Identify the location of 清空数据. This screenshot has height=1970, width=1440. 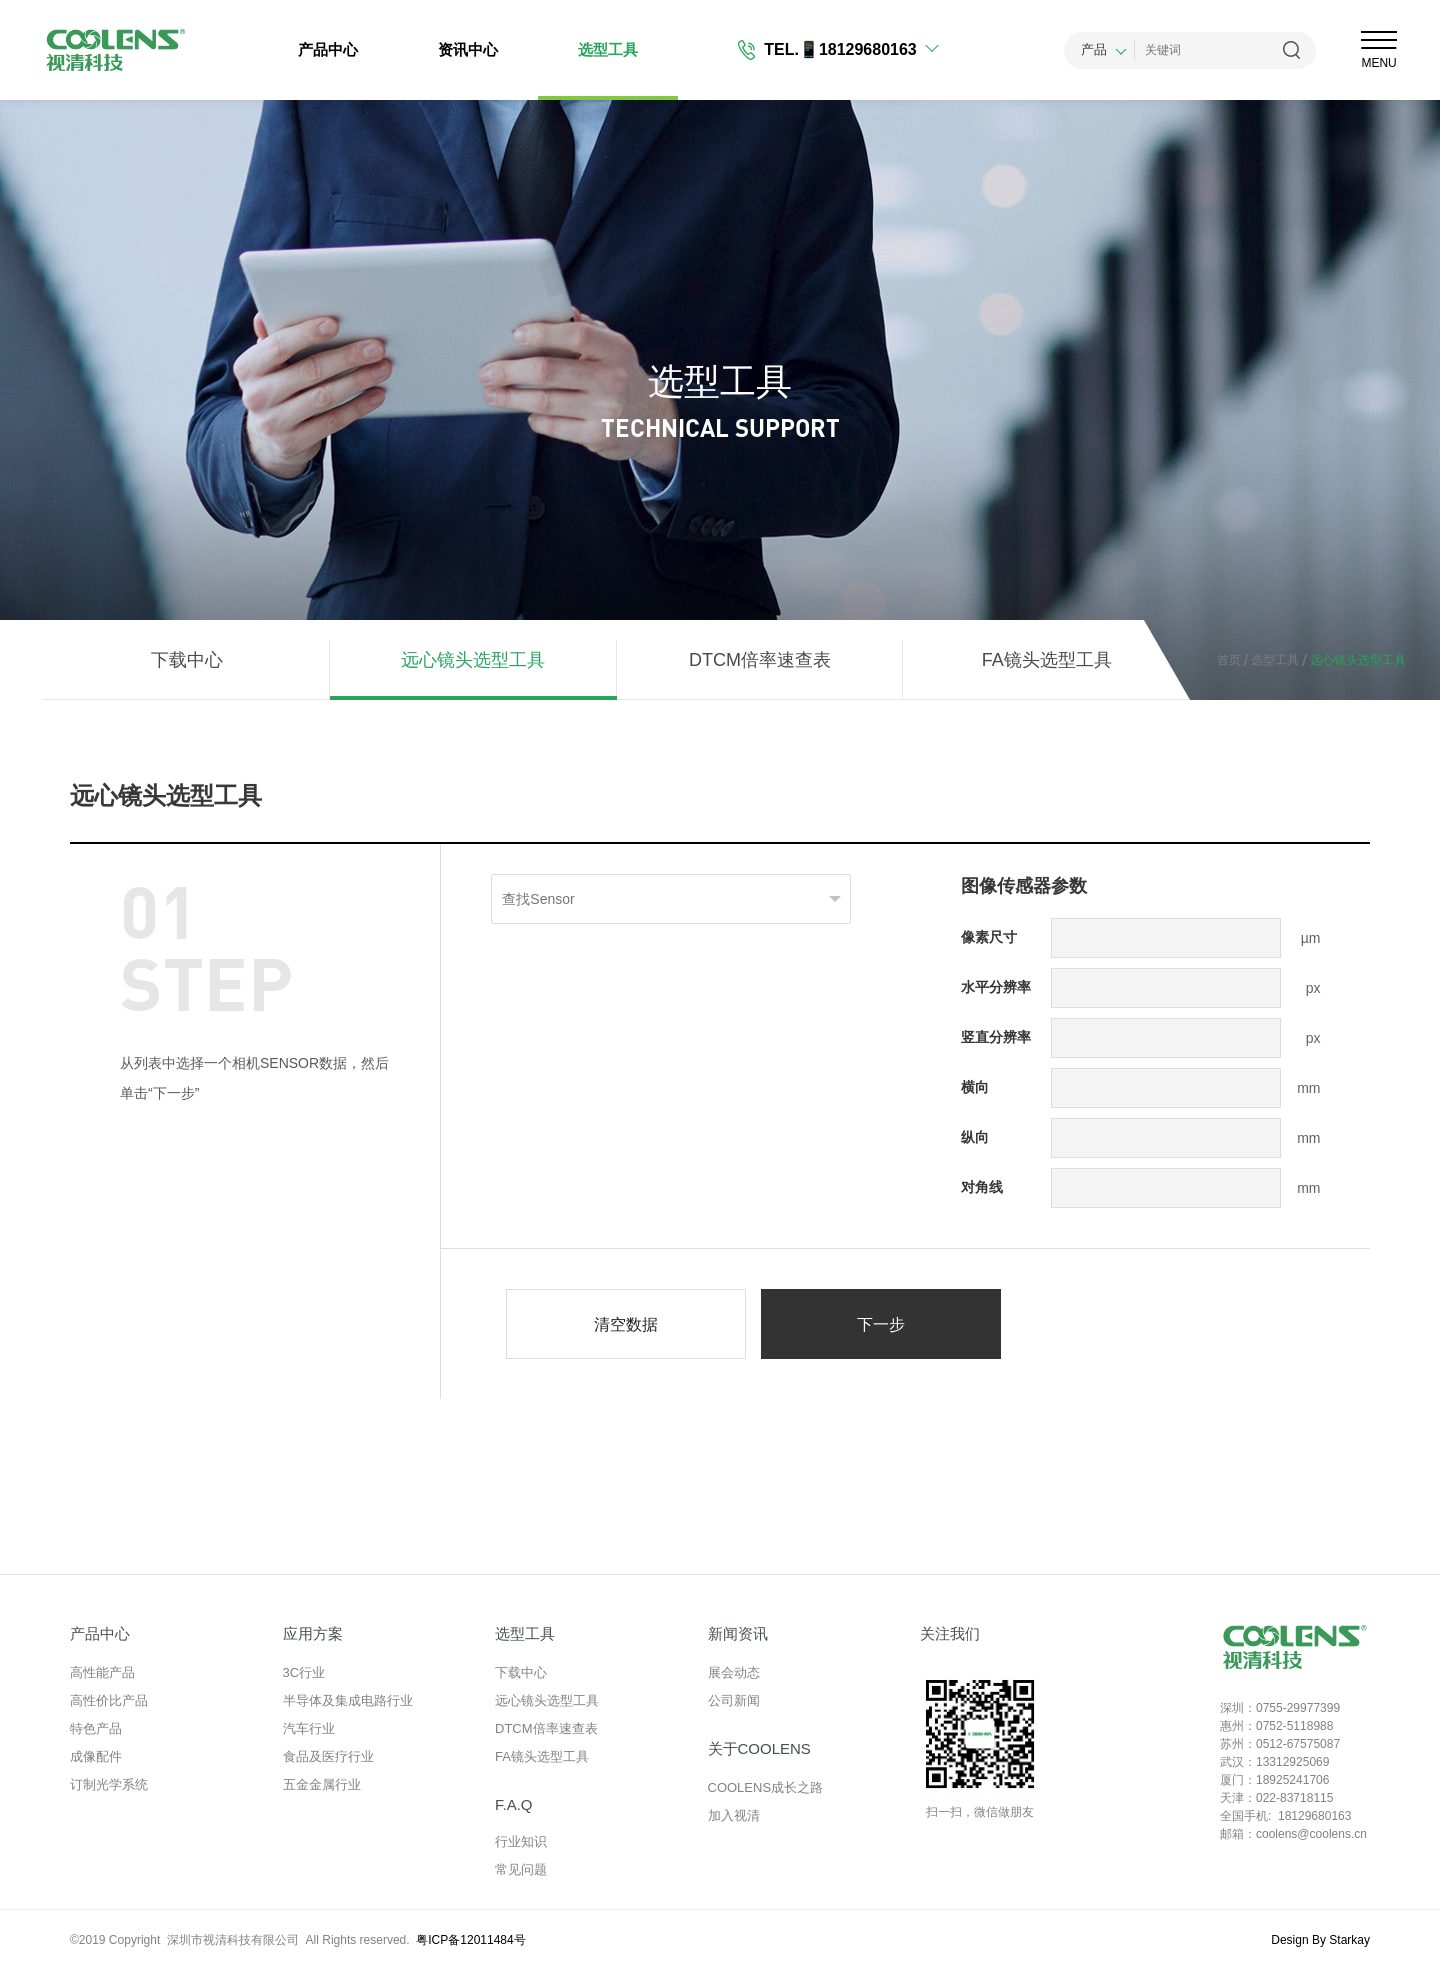
(626, 1324).